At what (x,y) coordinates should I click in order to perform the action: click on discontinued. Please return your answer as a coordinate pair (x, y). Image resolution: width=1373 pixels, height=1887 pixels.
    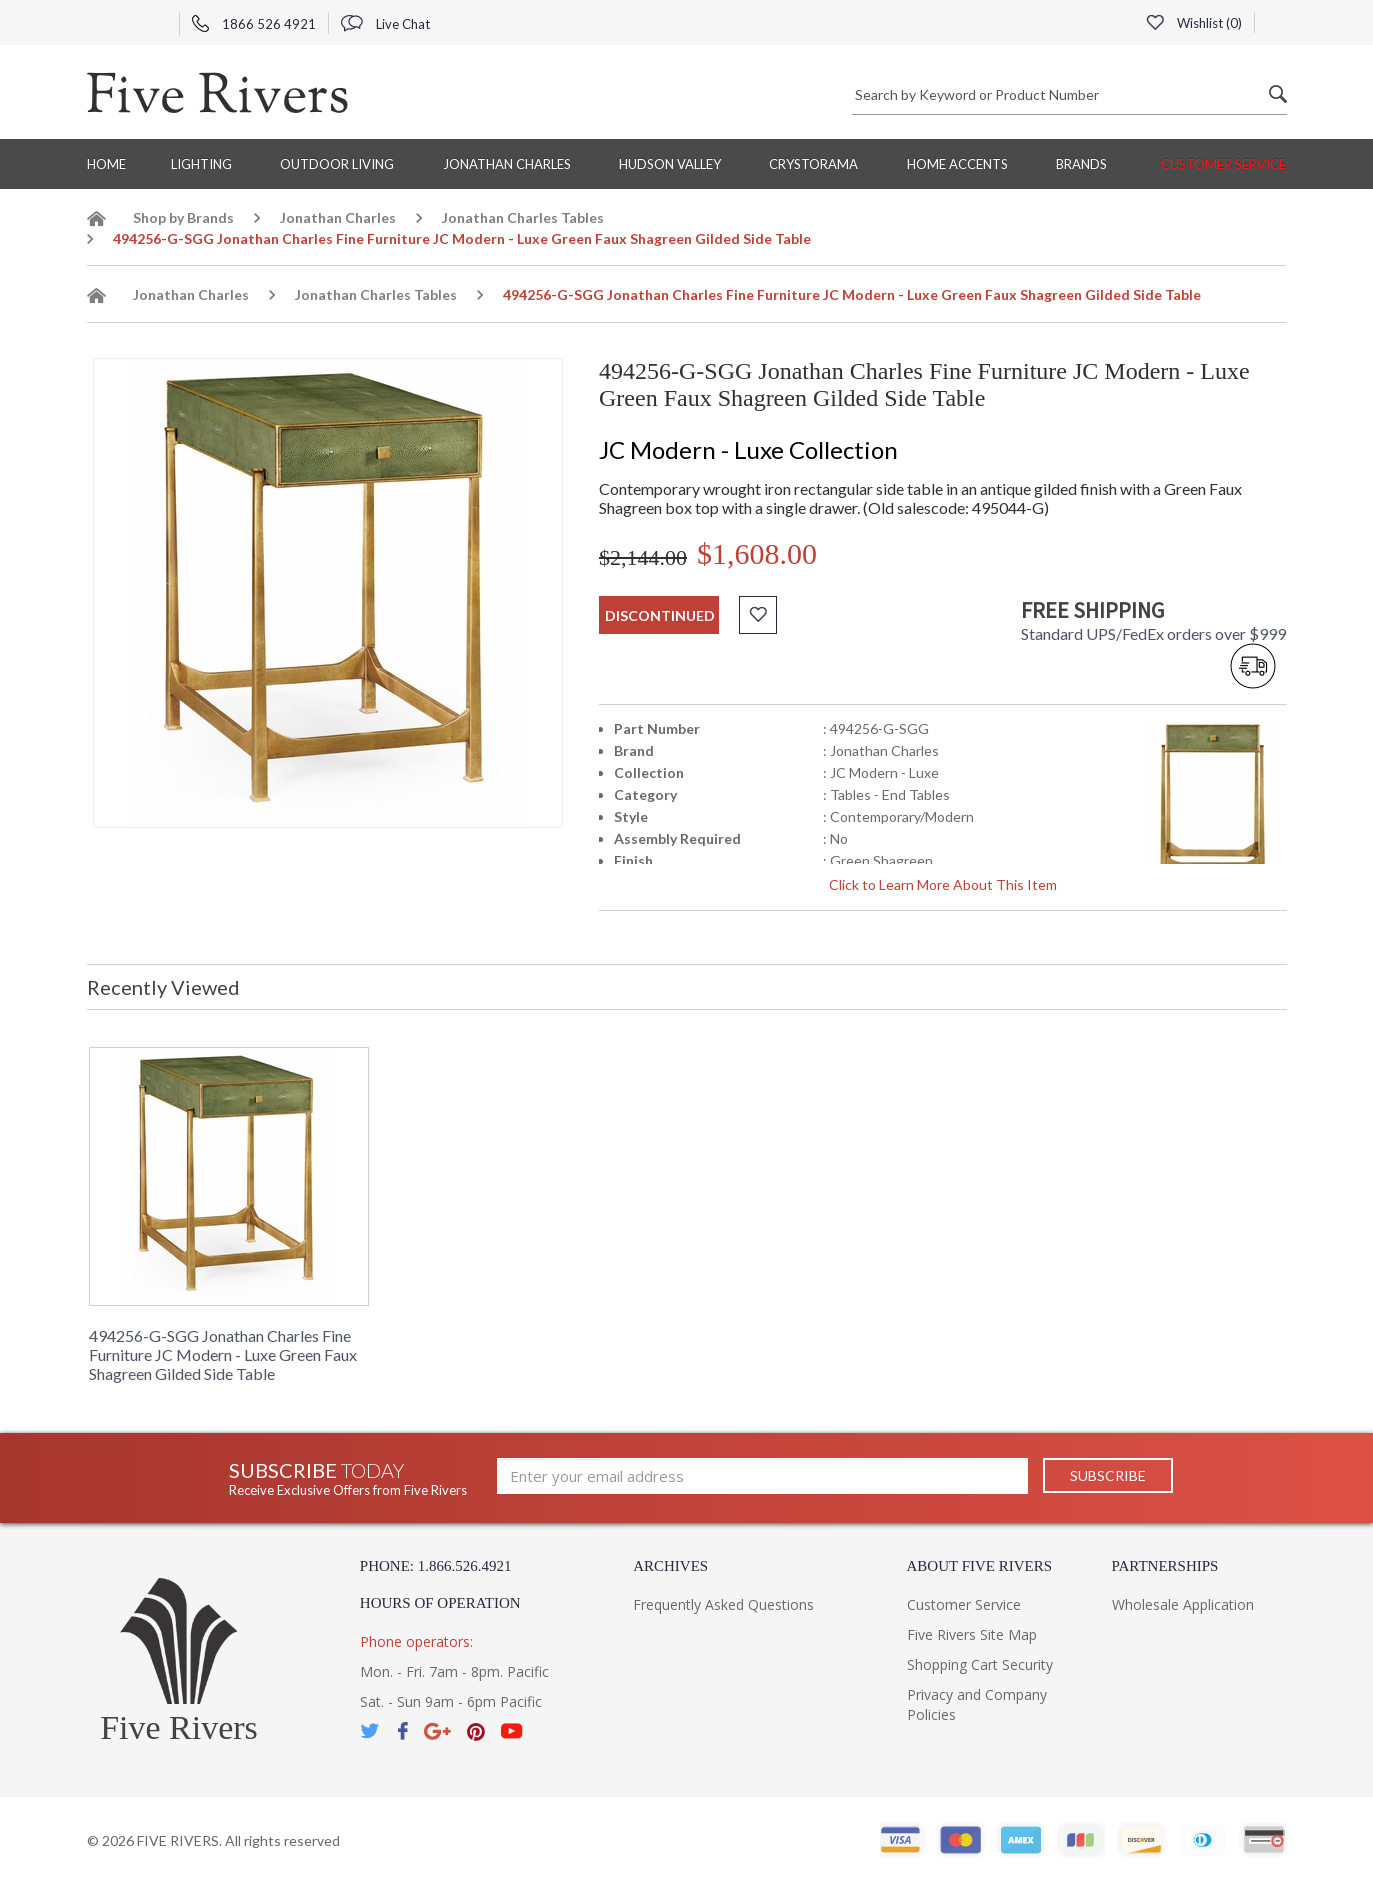
    Looking at the image, I should click on (660, 615).